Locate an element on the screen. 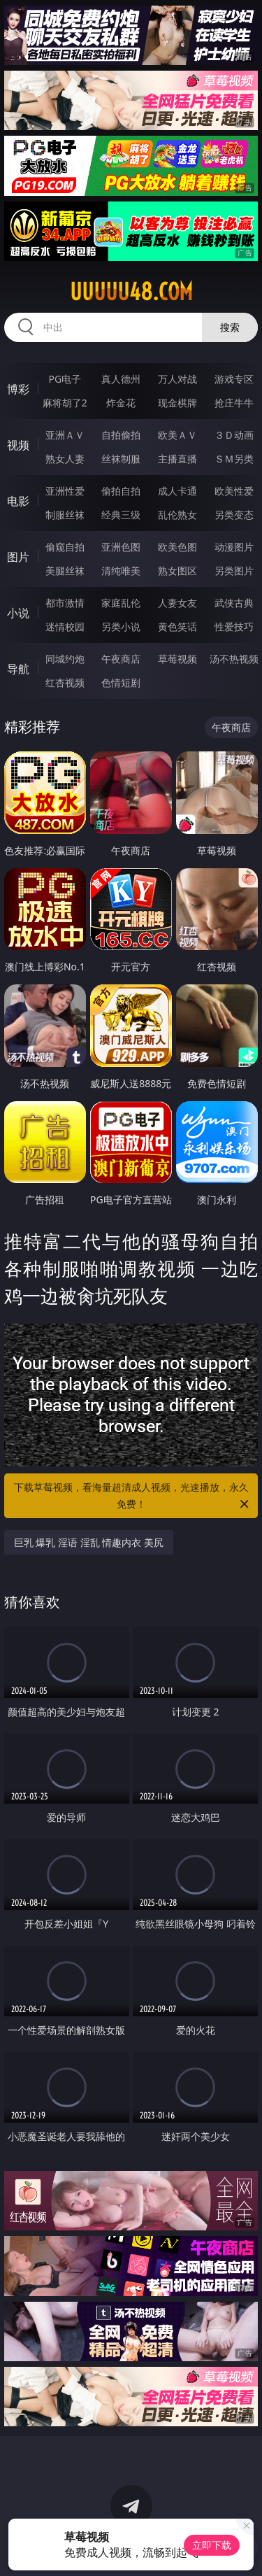  亚洲性爱 is located at coordinates (65, 490).